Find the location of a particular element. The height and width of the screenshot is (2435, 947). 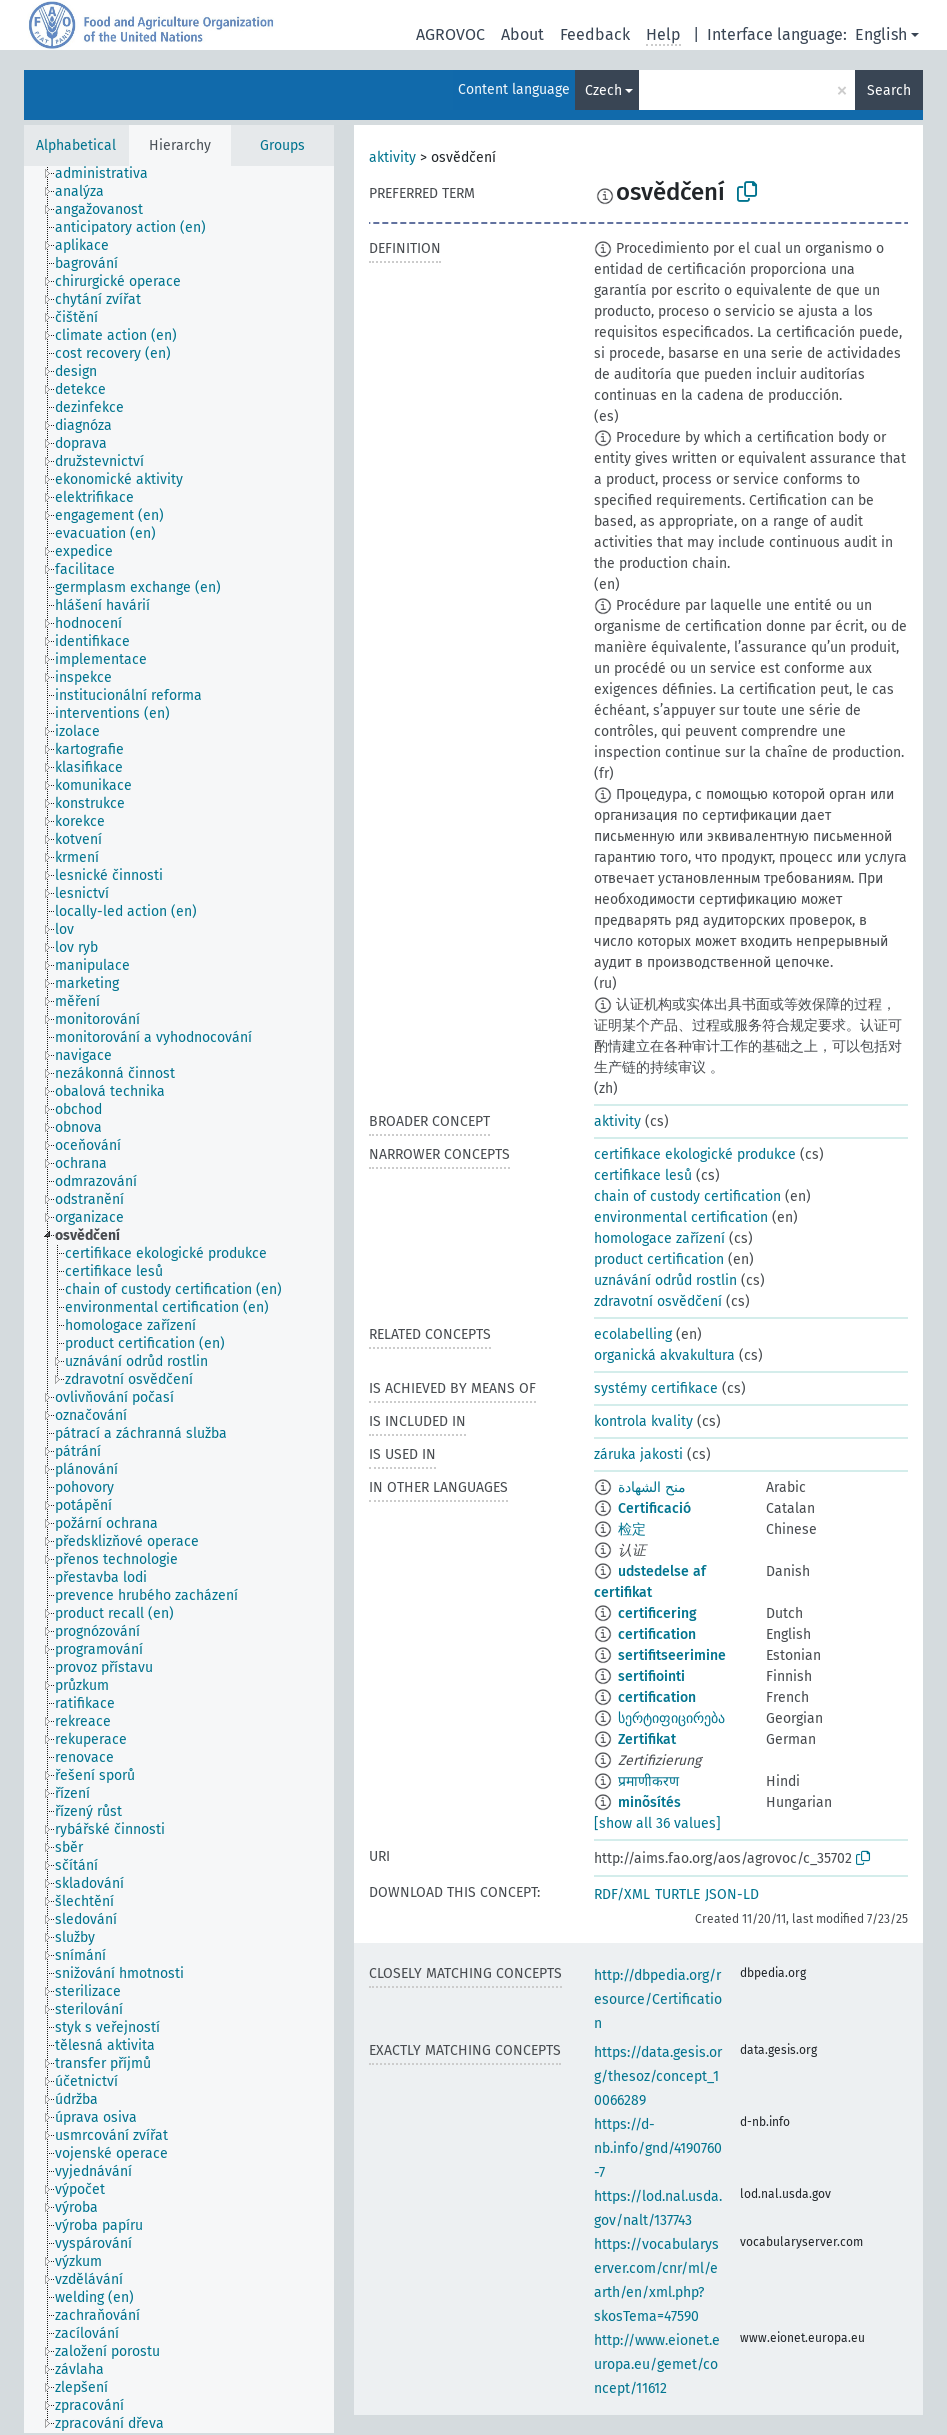

chain of custody certification is located at coordinates (687, 1196).